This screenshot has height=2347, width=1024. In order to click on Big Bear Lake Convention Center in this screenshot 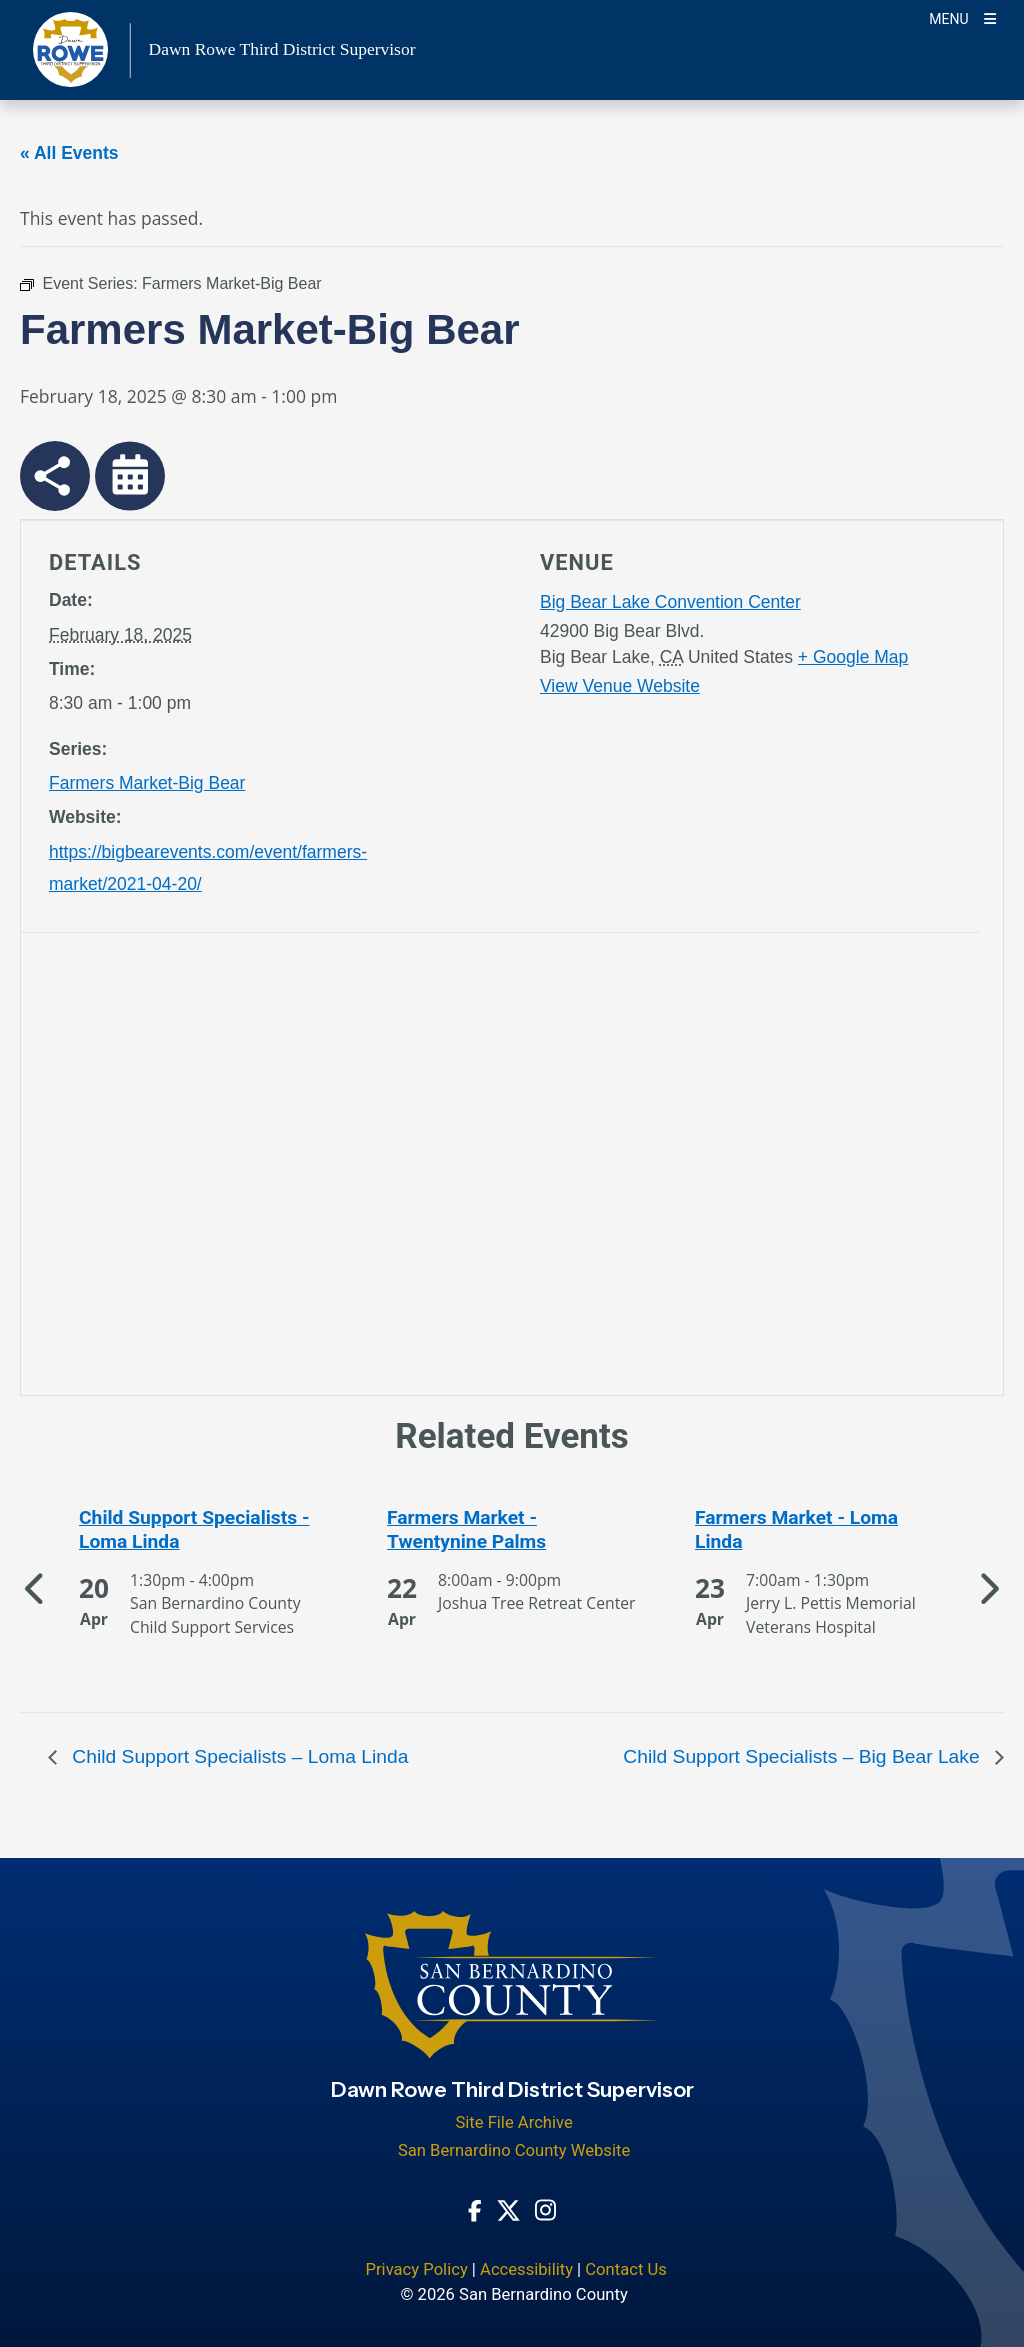, I will do `click(670, 602)`.